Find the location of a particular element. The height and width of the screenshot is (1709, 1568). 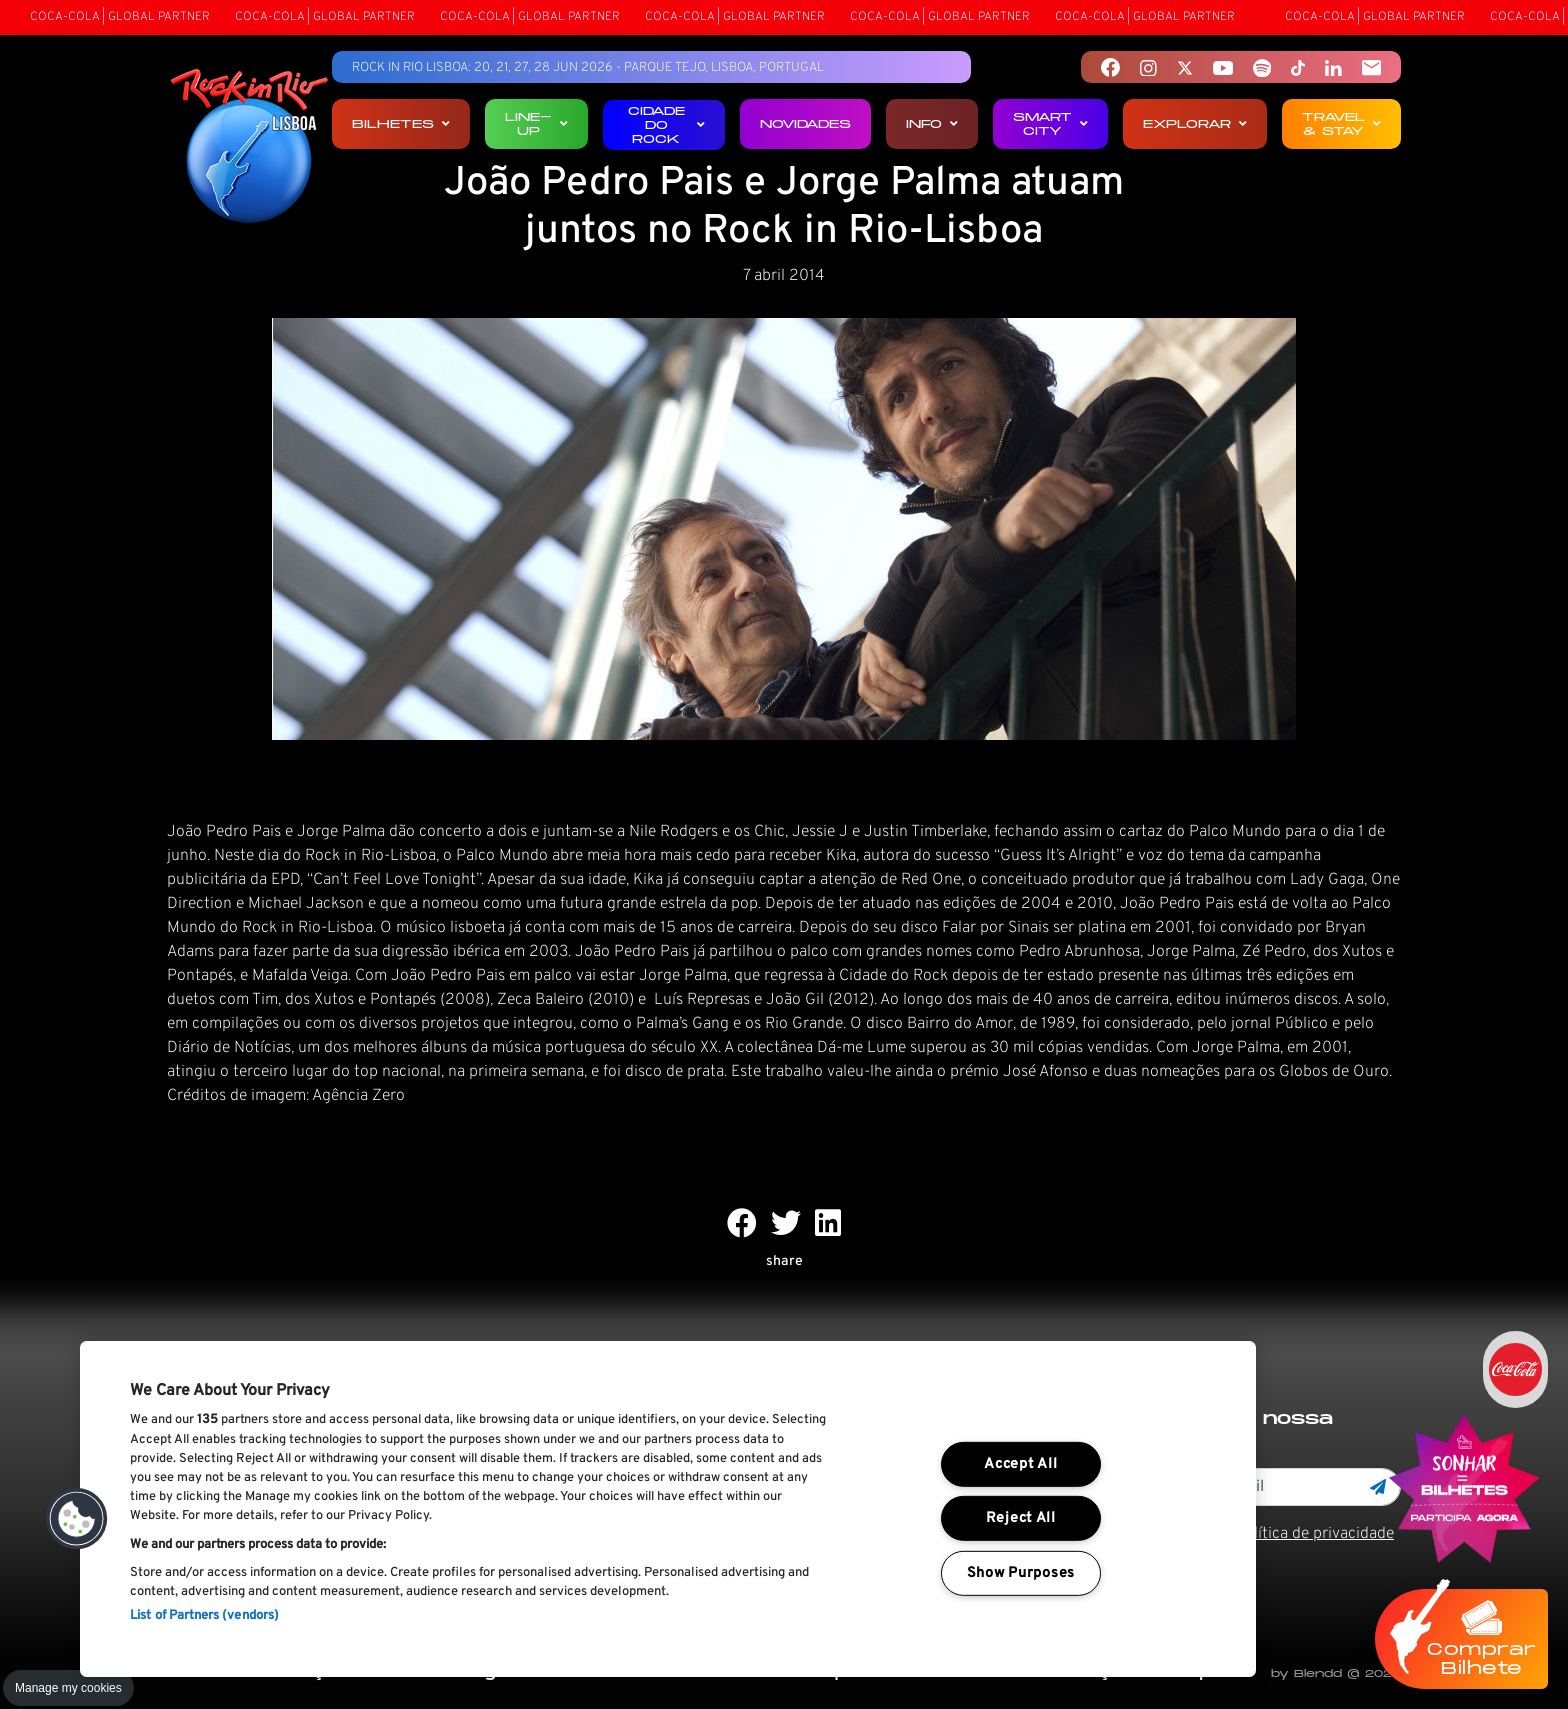

Bilhetes is located at coordinates (401, 123).